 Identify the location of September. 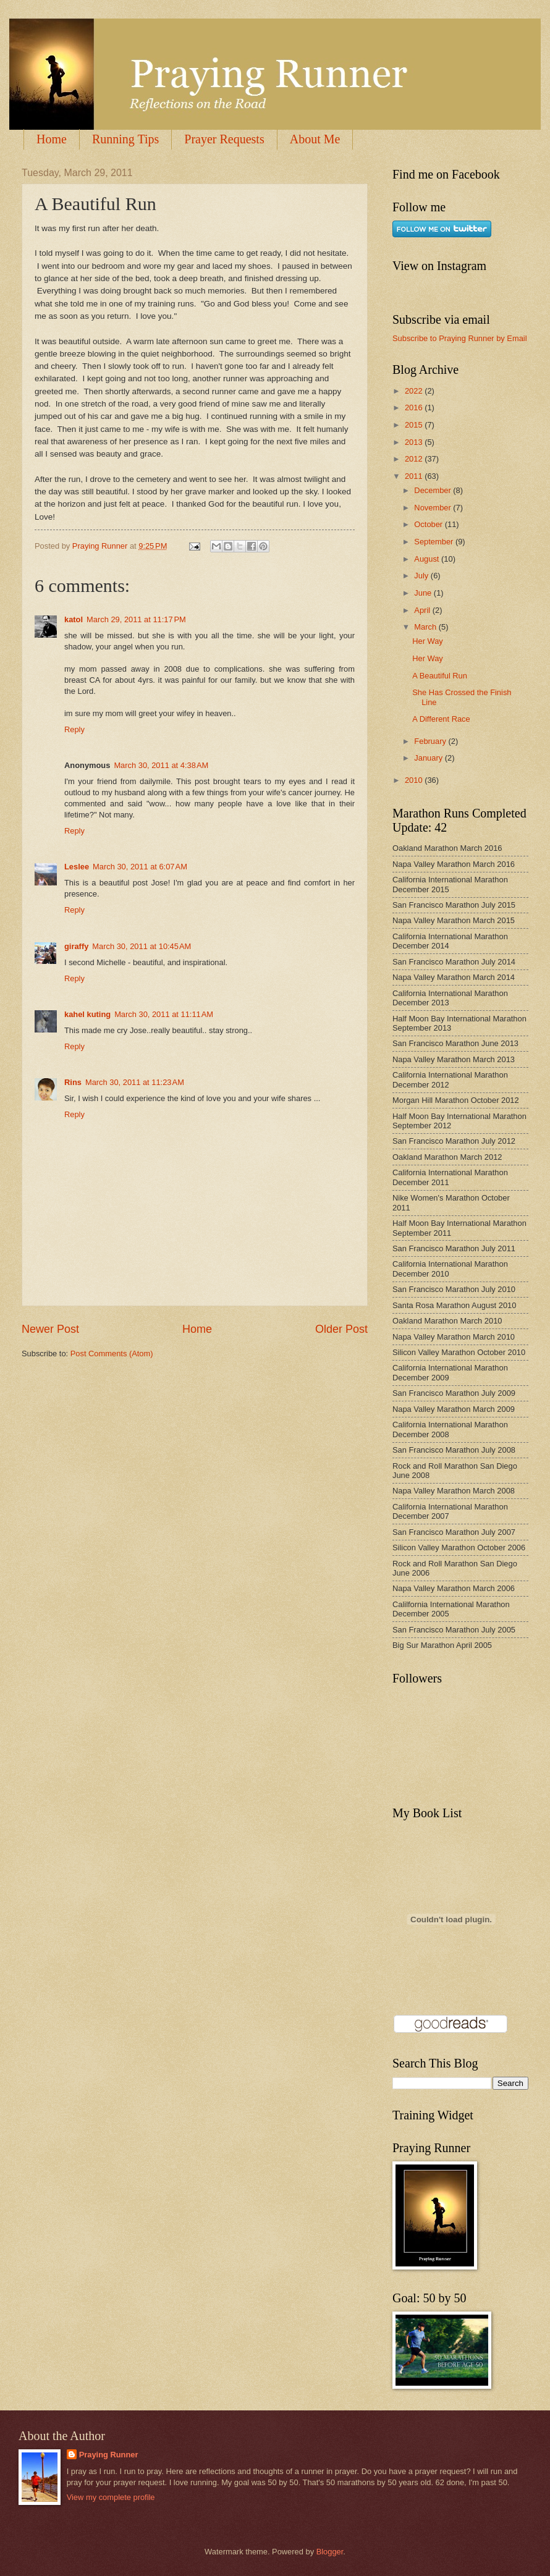
(434, 541).